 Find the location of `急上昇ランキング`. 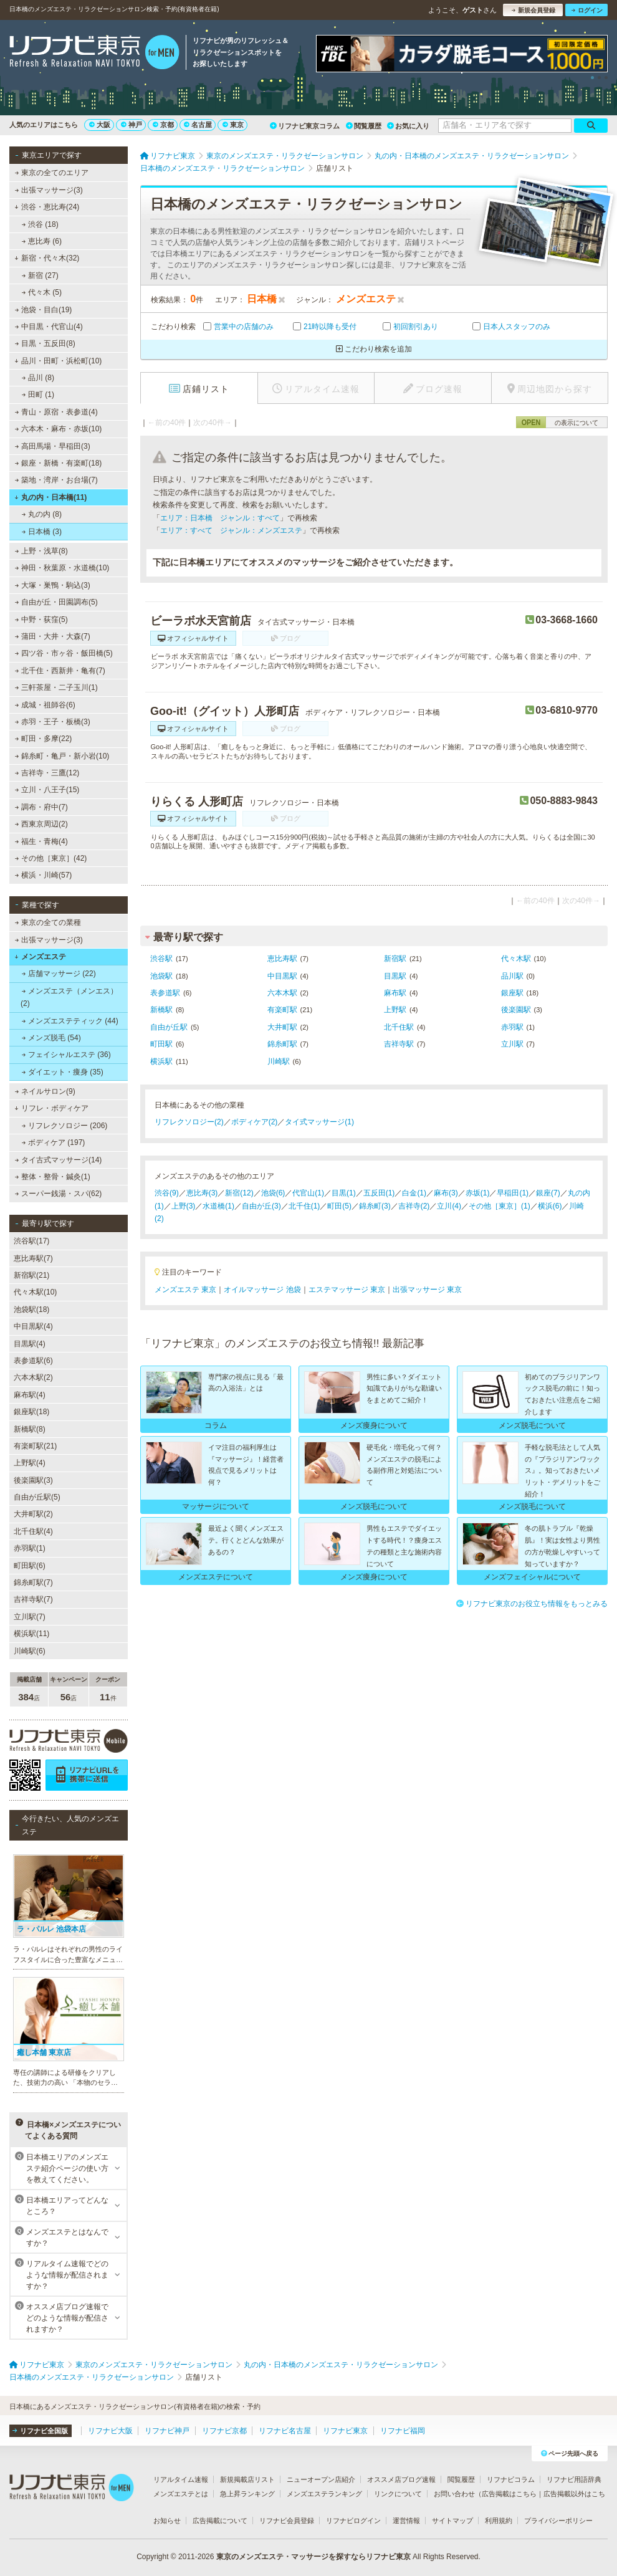

急上昇ランキング is located at coordinates (247, 2493).